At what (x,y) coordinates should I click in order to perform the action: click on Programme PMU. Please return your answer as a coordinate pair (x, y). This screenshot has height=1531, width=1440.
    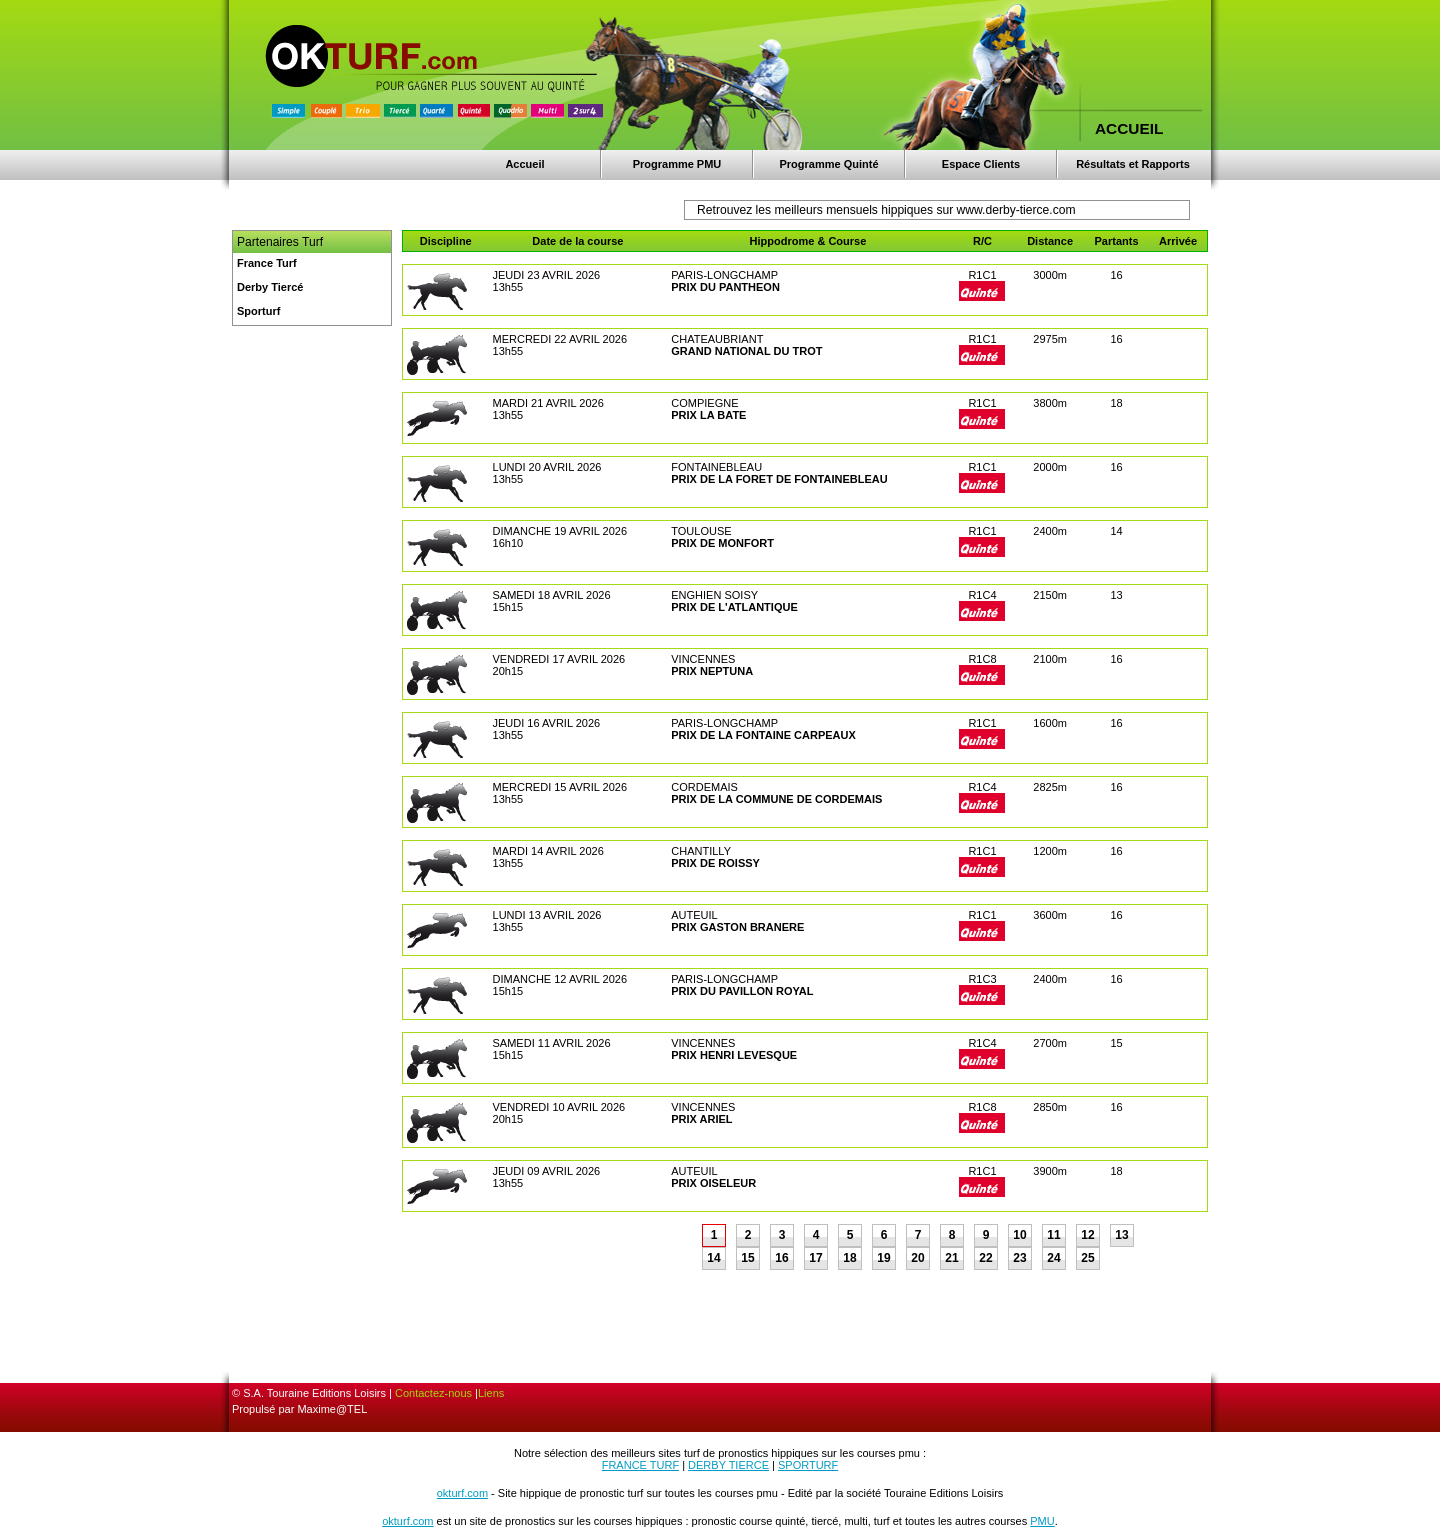
    Looking at the image, I should click on (677, 164).